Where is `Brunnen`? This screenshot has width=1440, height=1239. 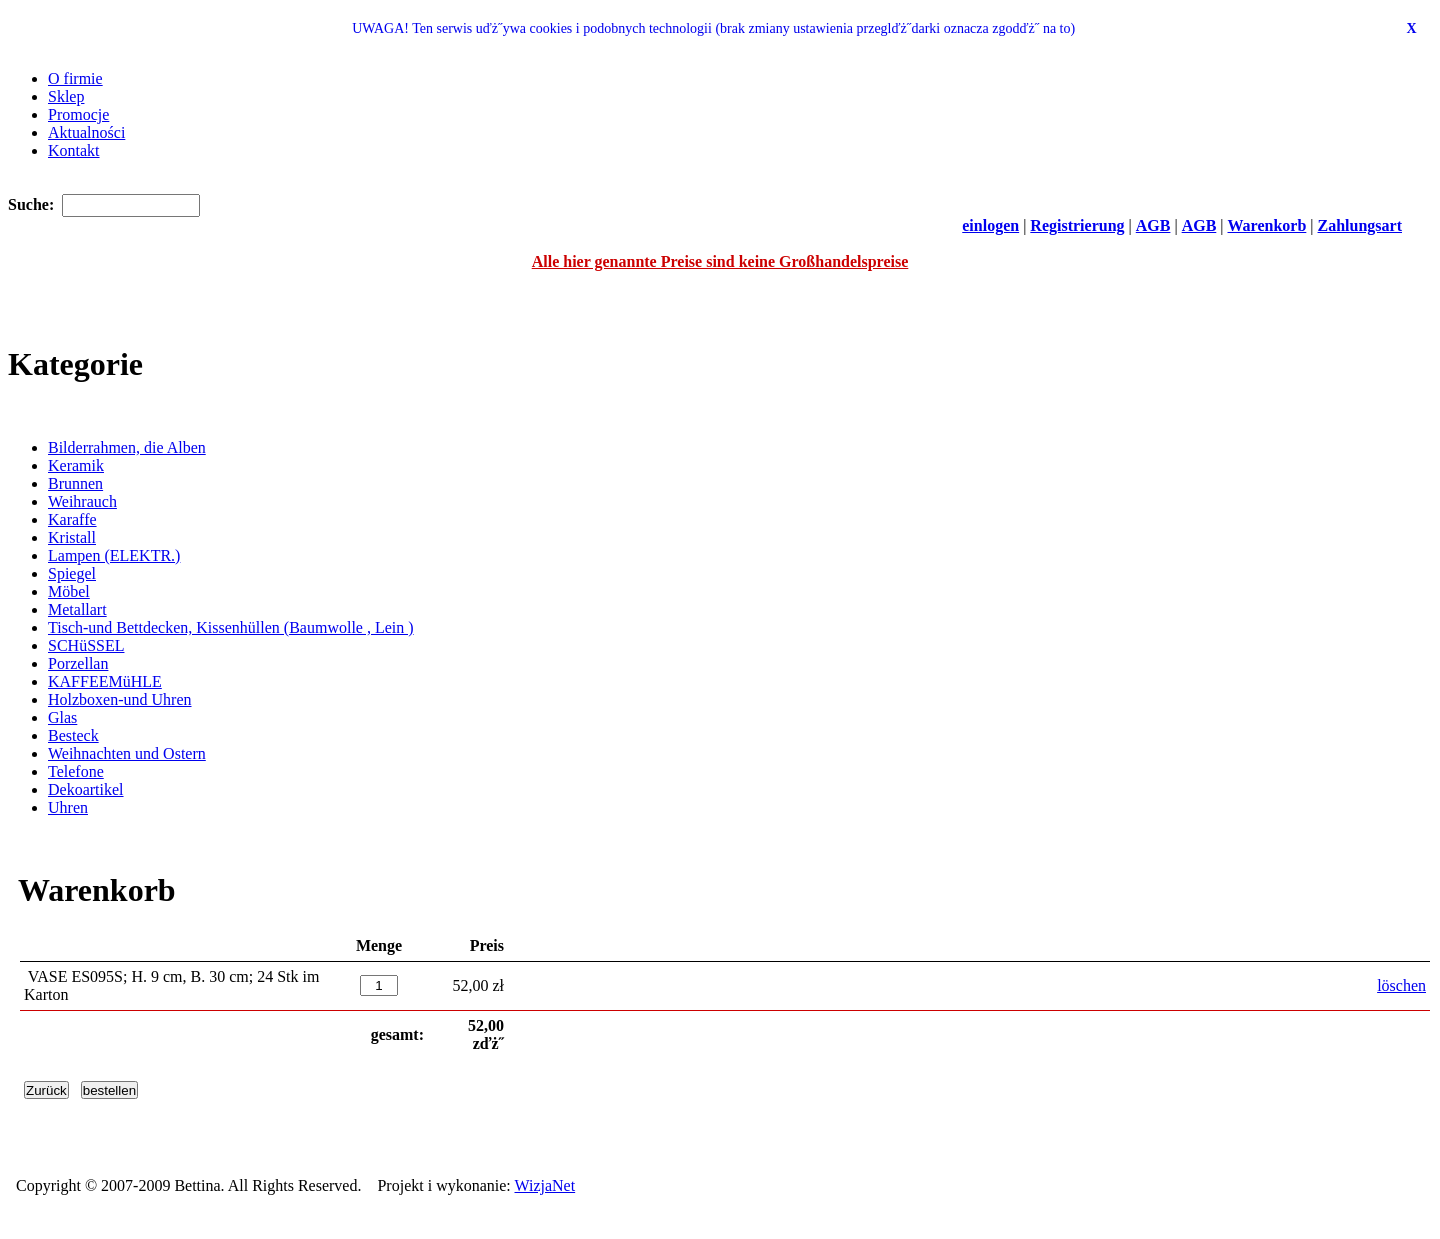 Brunnen is located at coordinates (75, 483).